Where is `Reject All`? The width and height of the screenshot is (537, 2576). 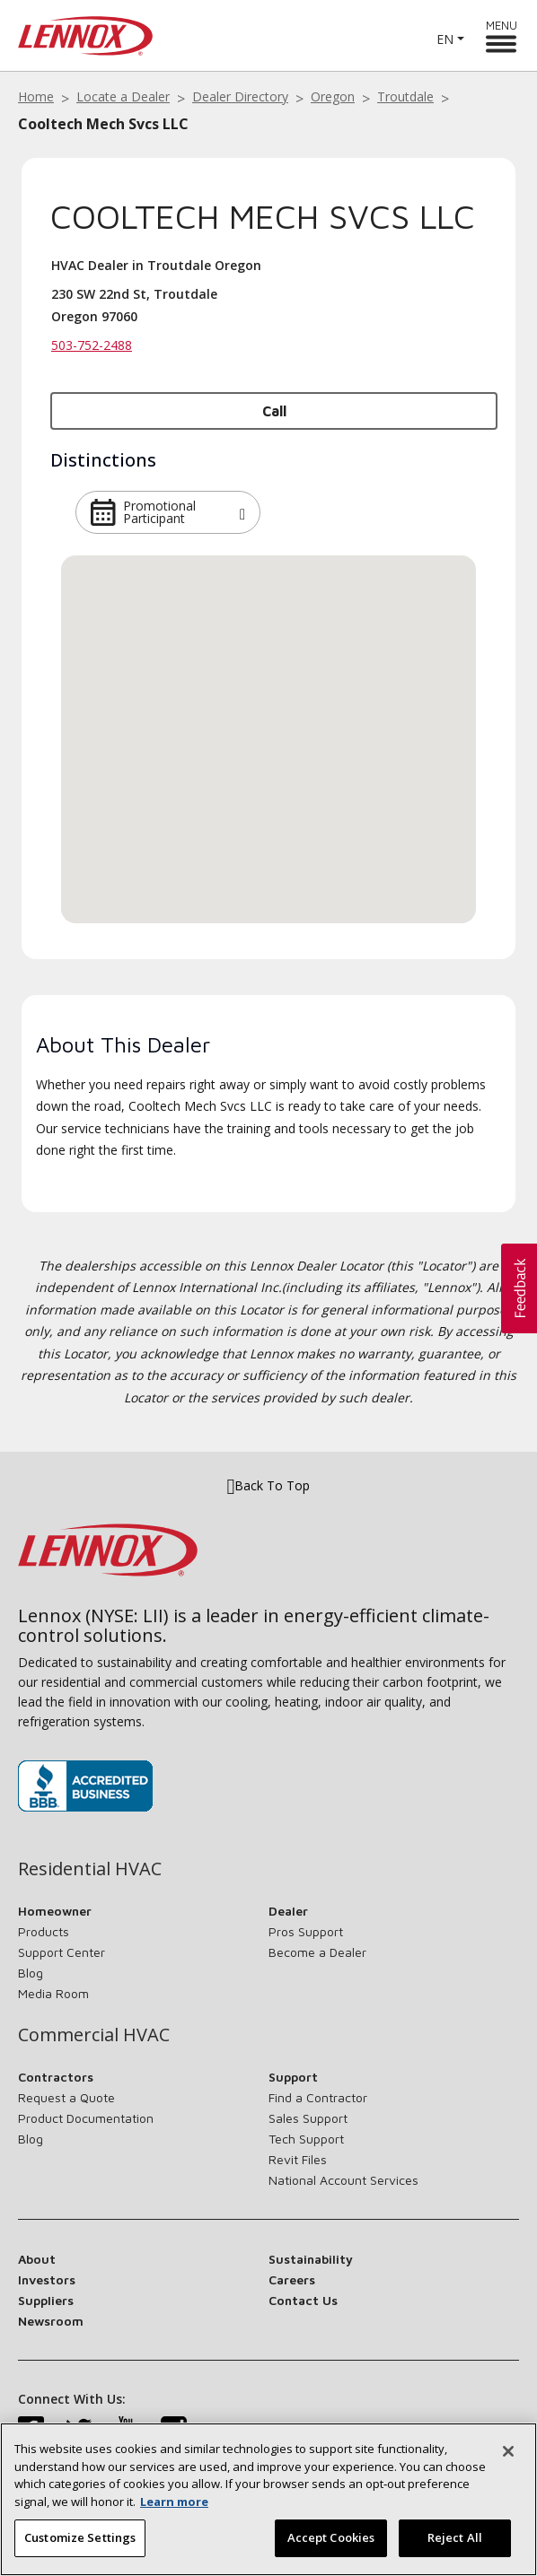
Reject All is located at coordinates (454, 2537).